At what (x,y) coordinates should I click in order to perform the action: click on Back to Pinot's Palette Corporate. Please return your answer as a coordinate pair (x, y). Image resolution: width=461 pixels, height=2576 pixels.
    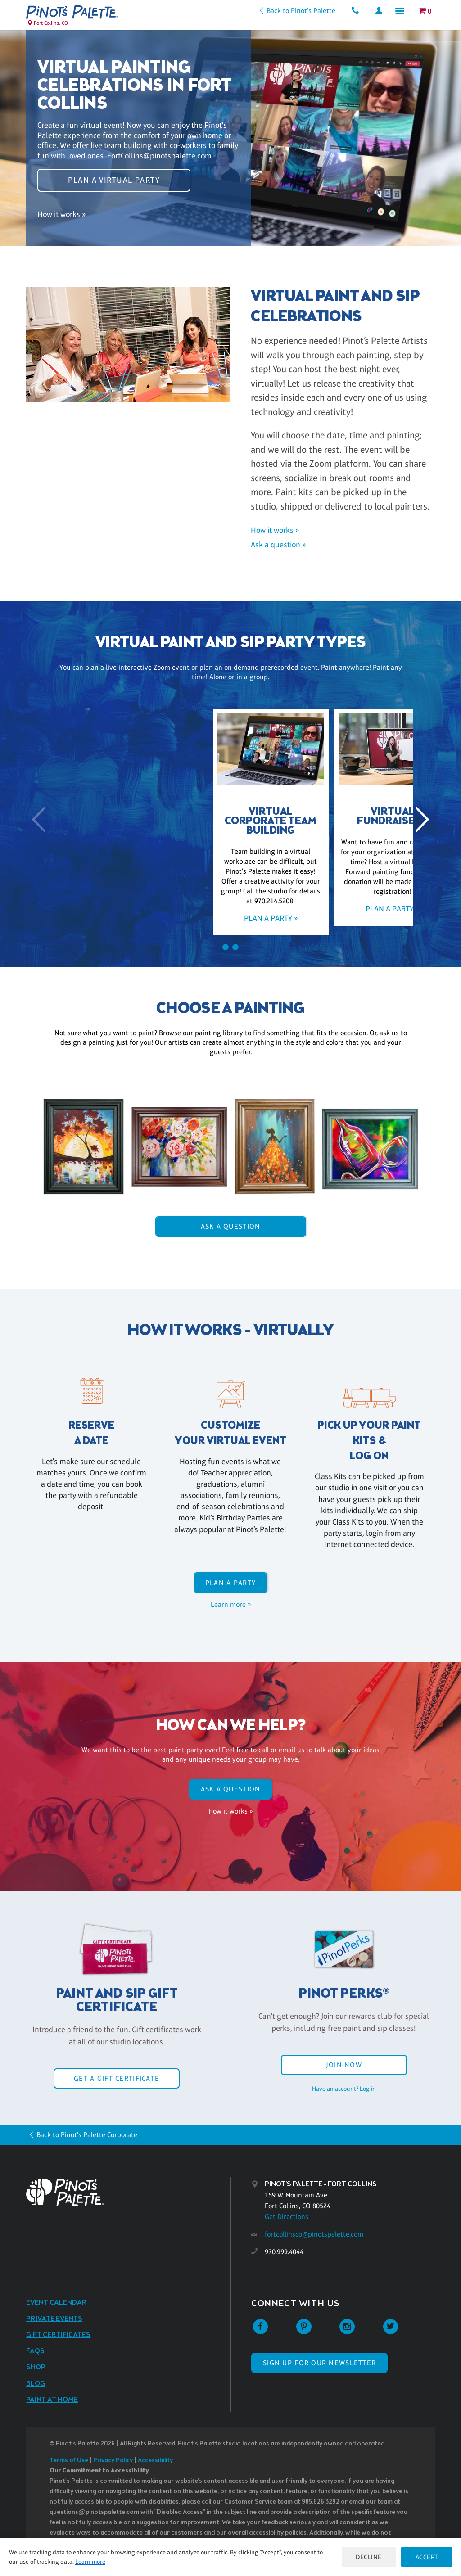
    Looking at the image, I should click on (86, 2134).